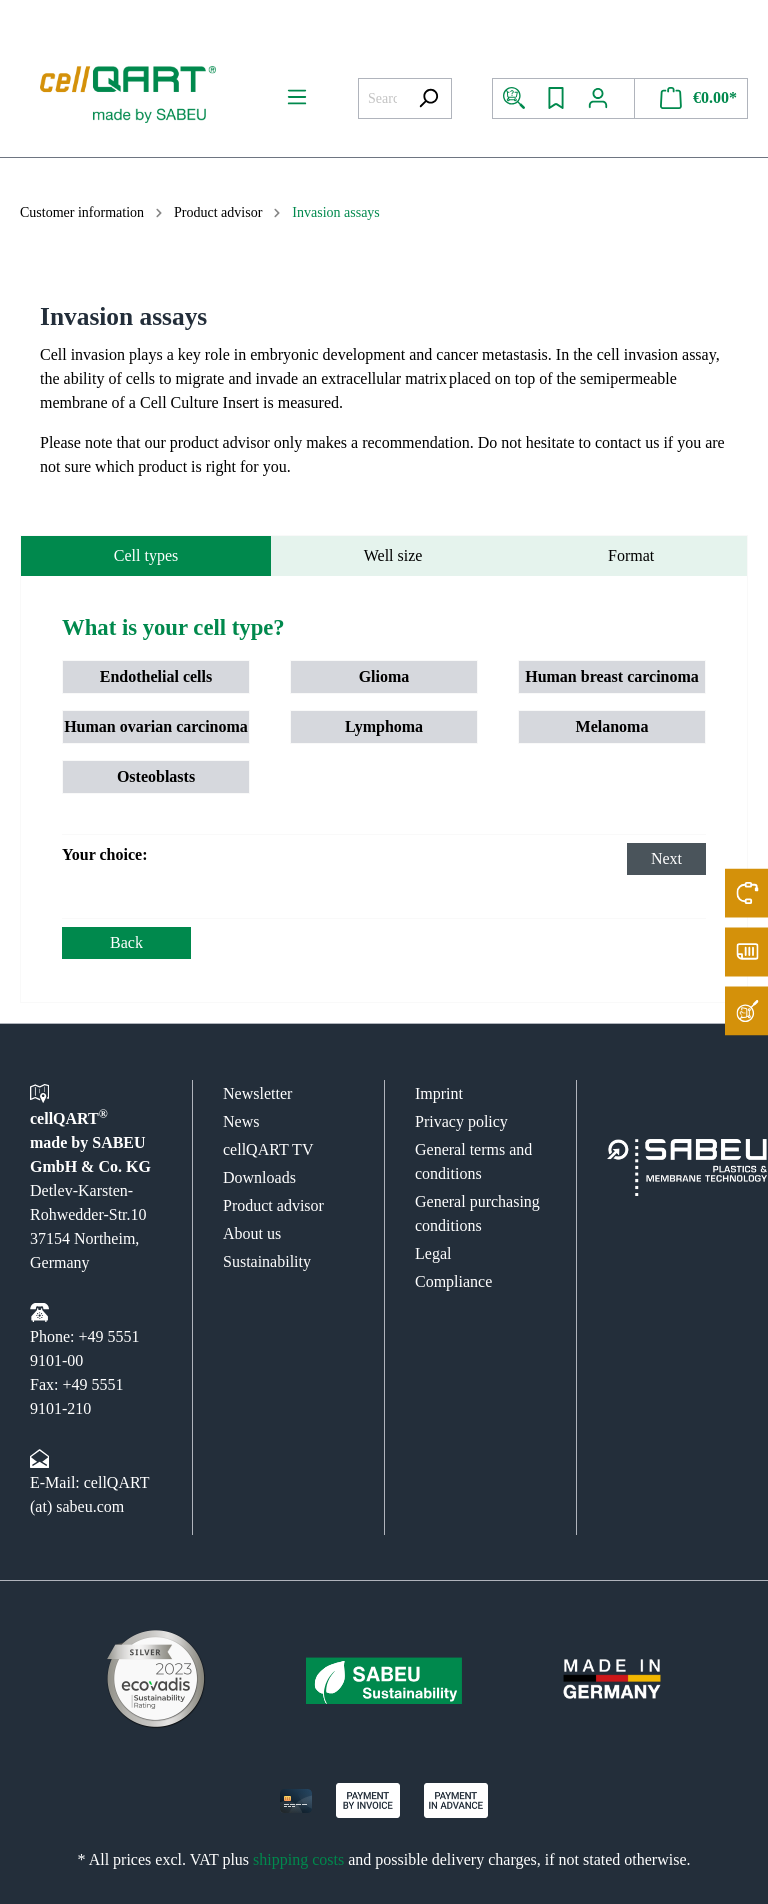 The width and height of the screenshot is (768, 1904). I want to click on Next, so click(666, 858).